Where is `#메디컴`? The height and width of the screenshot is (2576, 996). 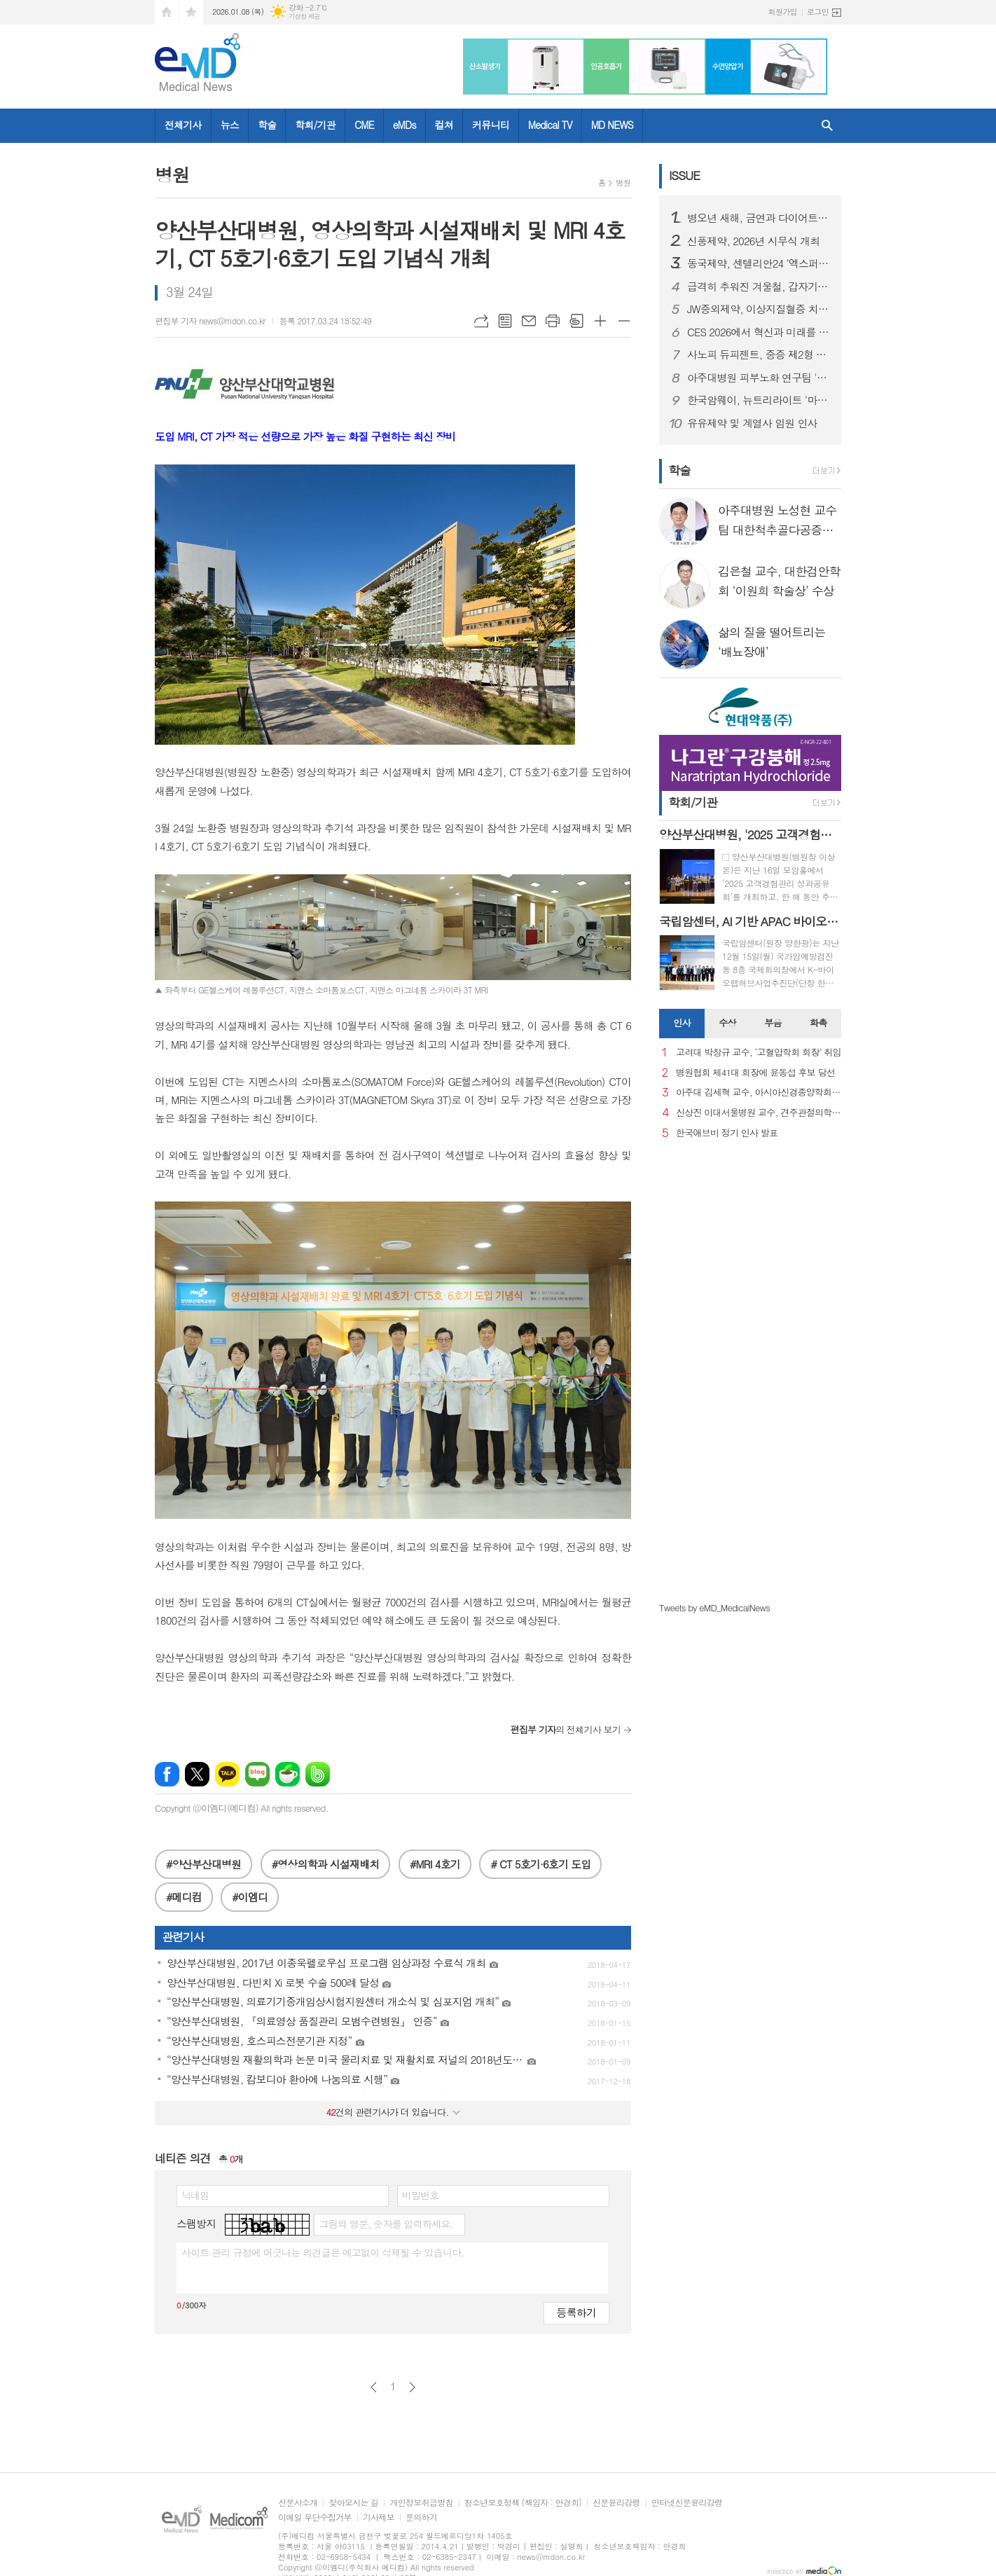
#메디컴 is located at coordinates (184, 1896).